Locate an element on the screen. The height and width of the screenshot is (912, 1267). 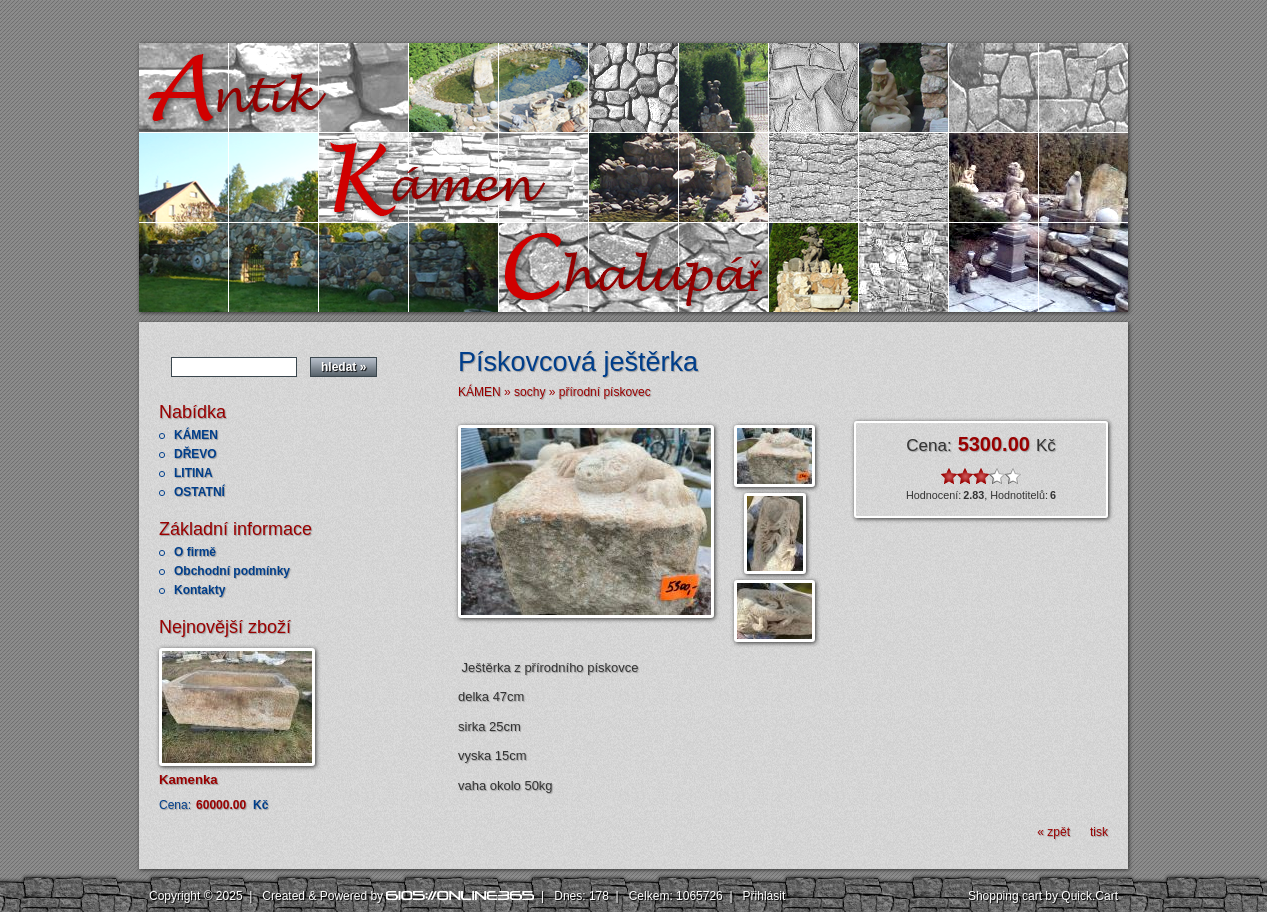
Kontakty is located at coordinates (199, 590).